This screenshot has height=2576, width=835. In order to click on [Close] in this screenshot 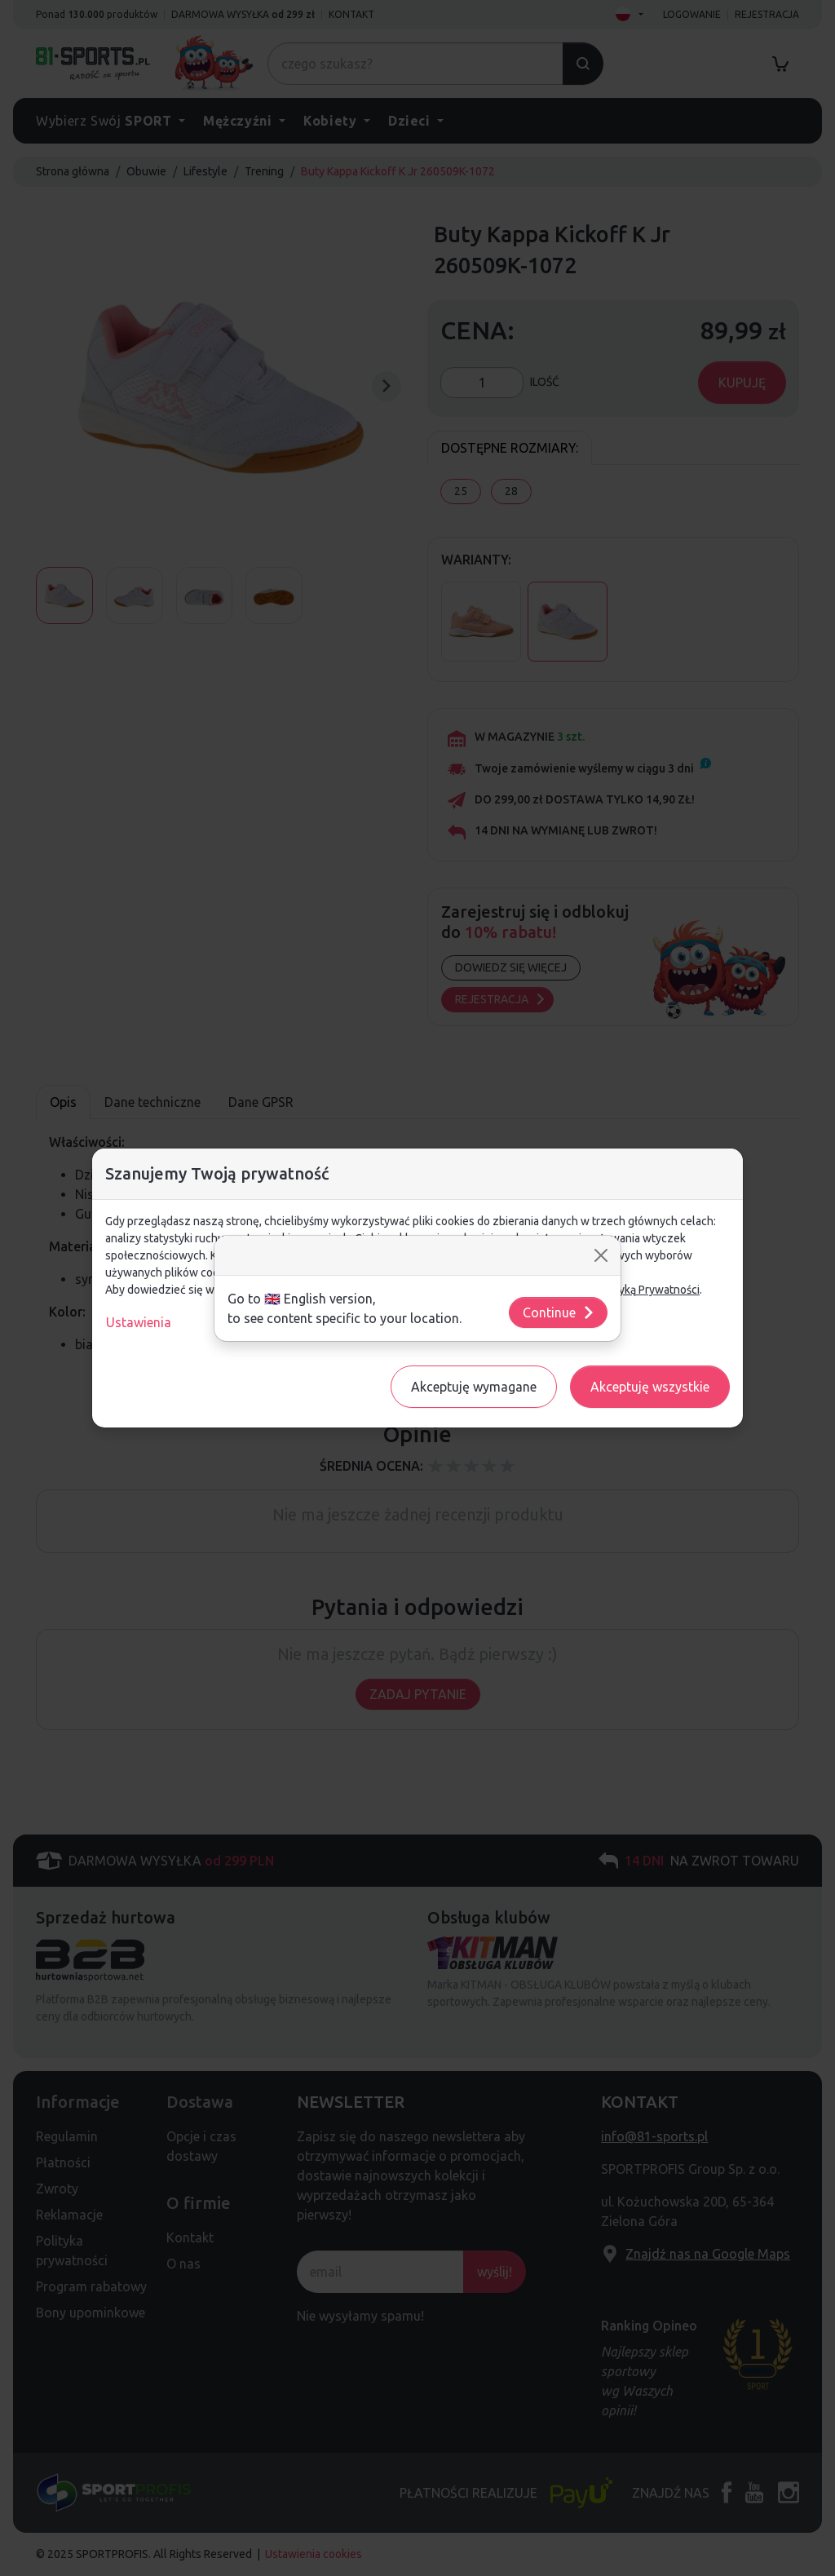, I will do `click(601, 1255)`.